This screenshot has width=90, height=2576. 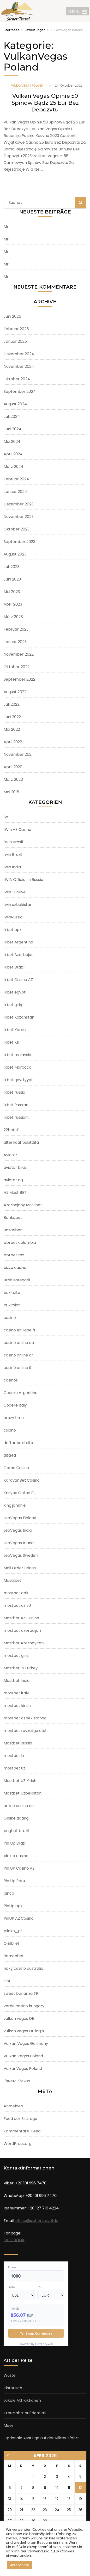 I want to click on Juni 2024, so click(x=12, y=429).